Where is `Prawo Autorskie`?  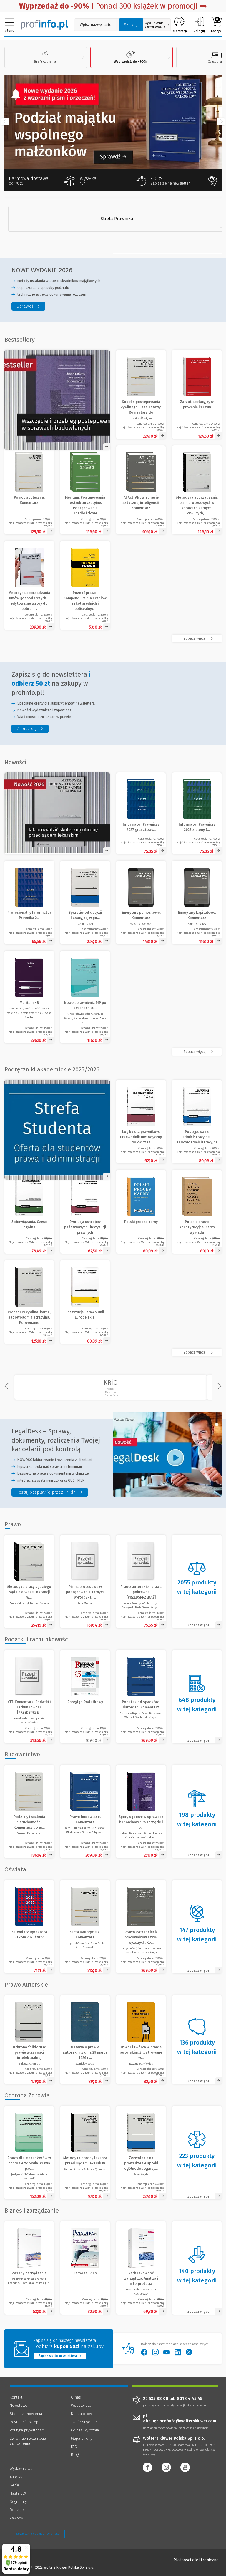 Prawo Autorskie is located at coordinates (26, 1984).